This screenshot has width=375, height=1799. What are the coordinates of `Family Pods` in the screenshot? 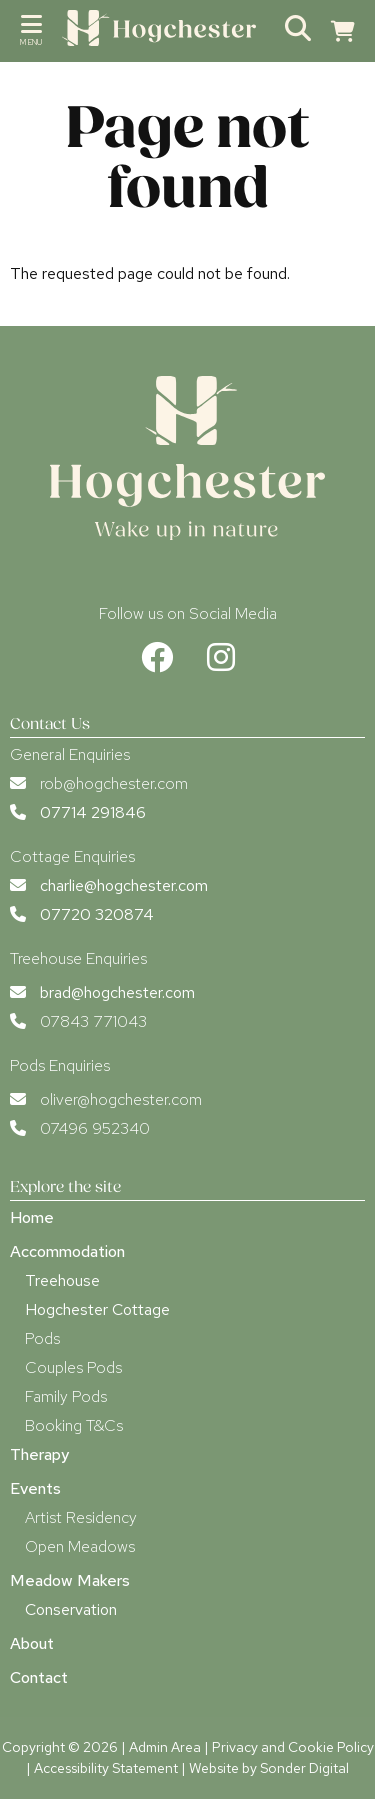 It's located at (66, 1396).